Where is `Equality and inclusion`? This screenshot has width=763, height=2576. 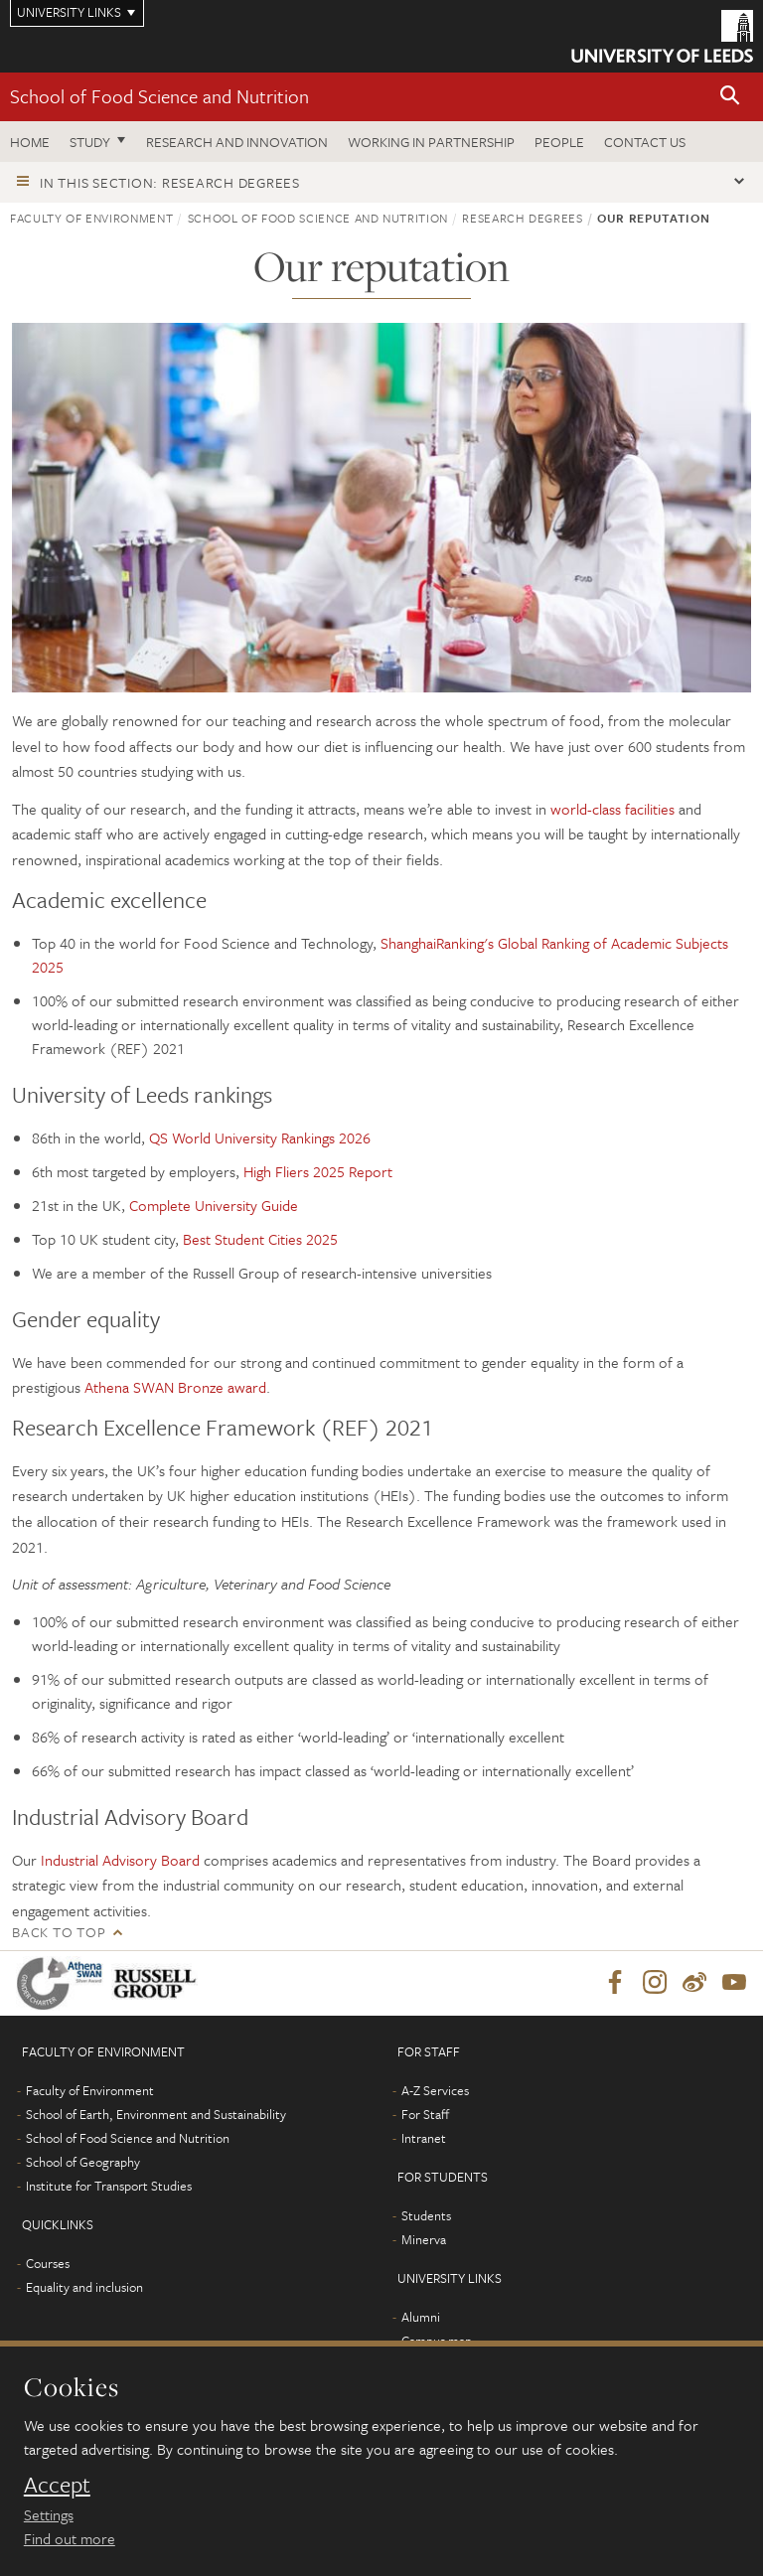 Equality and inclusion is located at coordinates (84, 2288).